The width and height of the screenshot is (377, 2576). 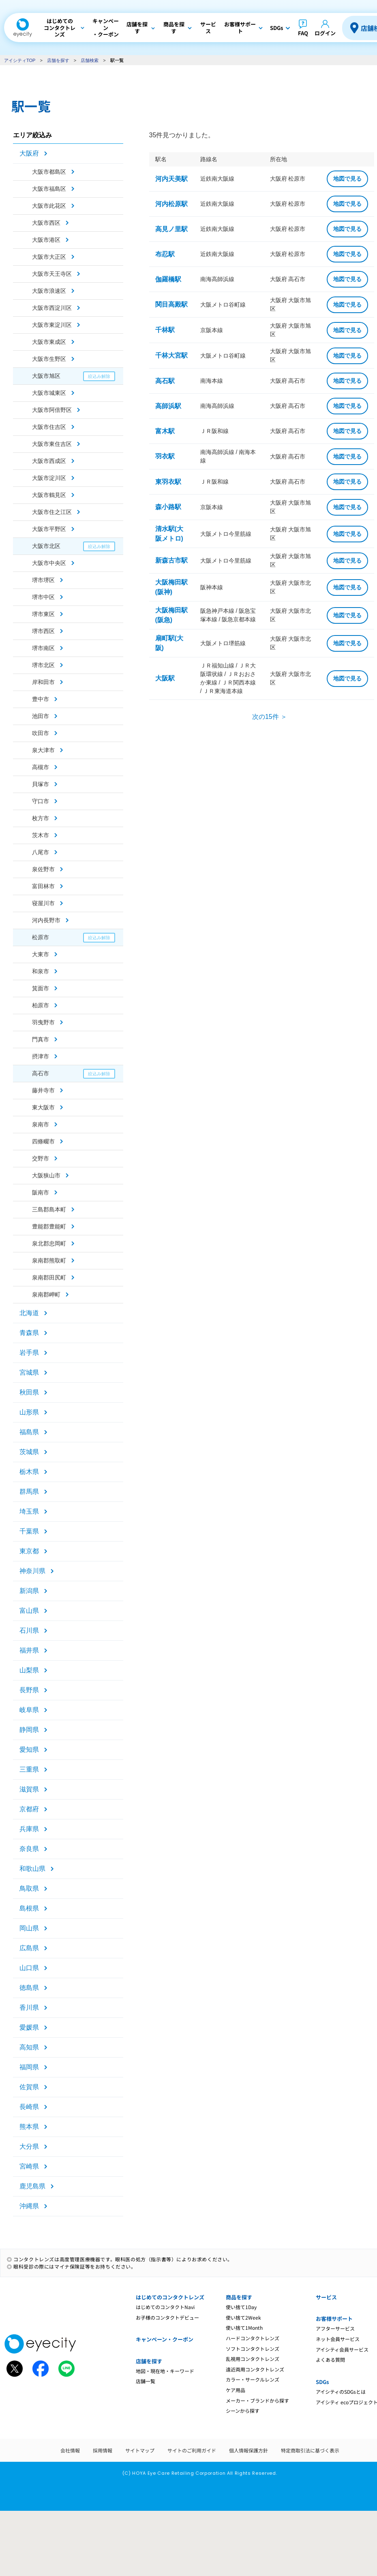 I want to click on 群馬県, so click(x=29, y=1491).